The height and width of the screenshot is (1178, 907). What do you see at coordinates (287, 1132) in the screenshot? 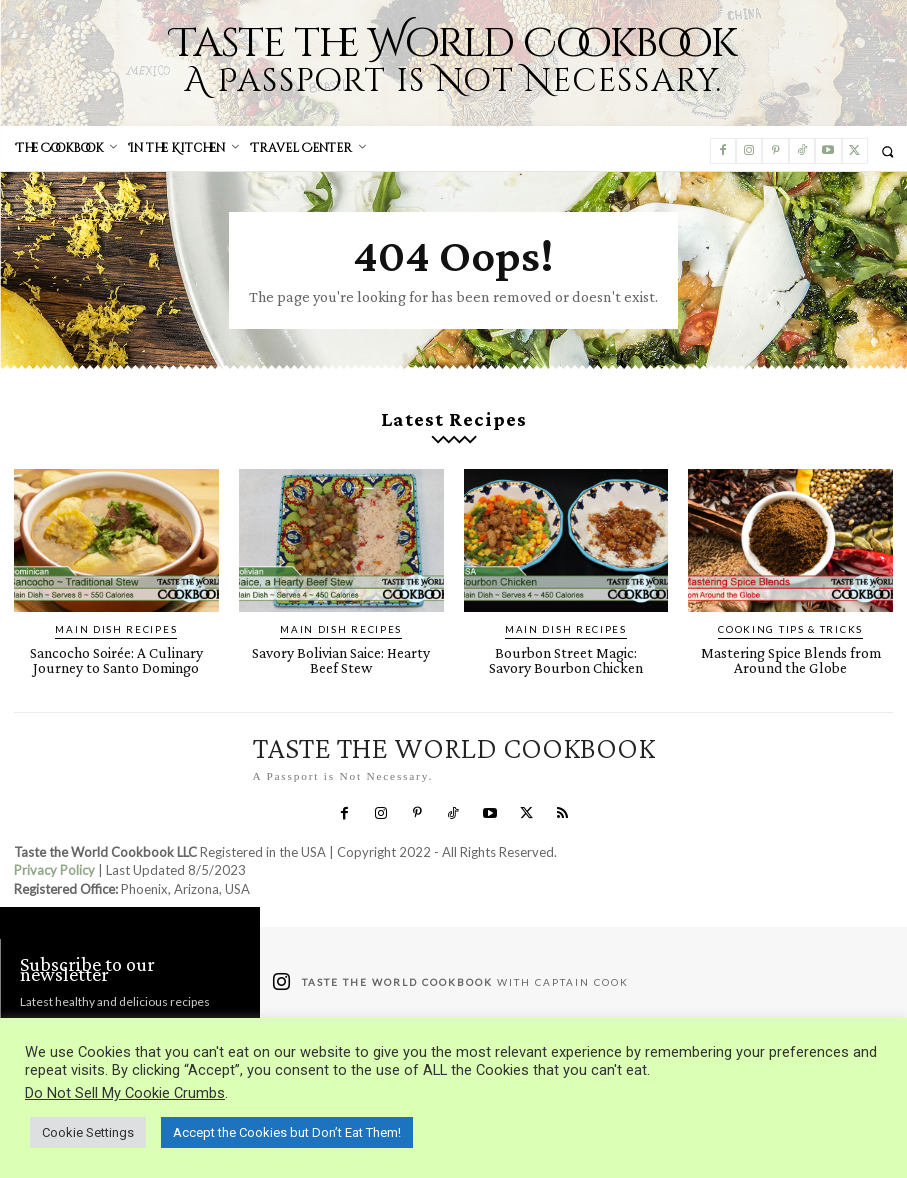
I see `Accept the Cookies but Don’t Eat Them! [button]` at bounding box center [287, 1132].